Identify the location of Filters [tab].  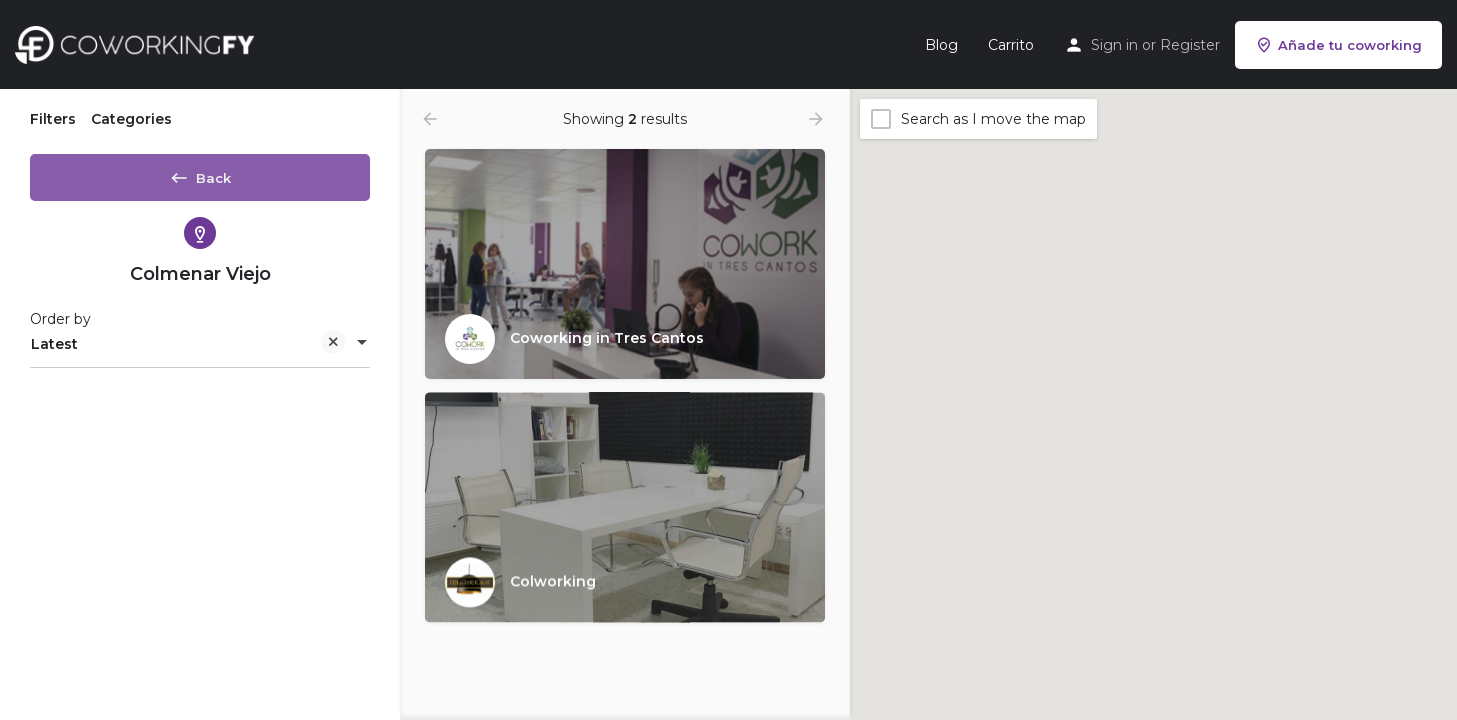
(53, 119).